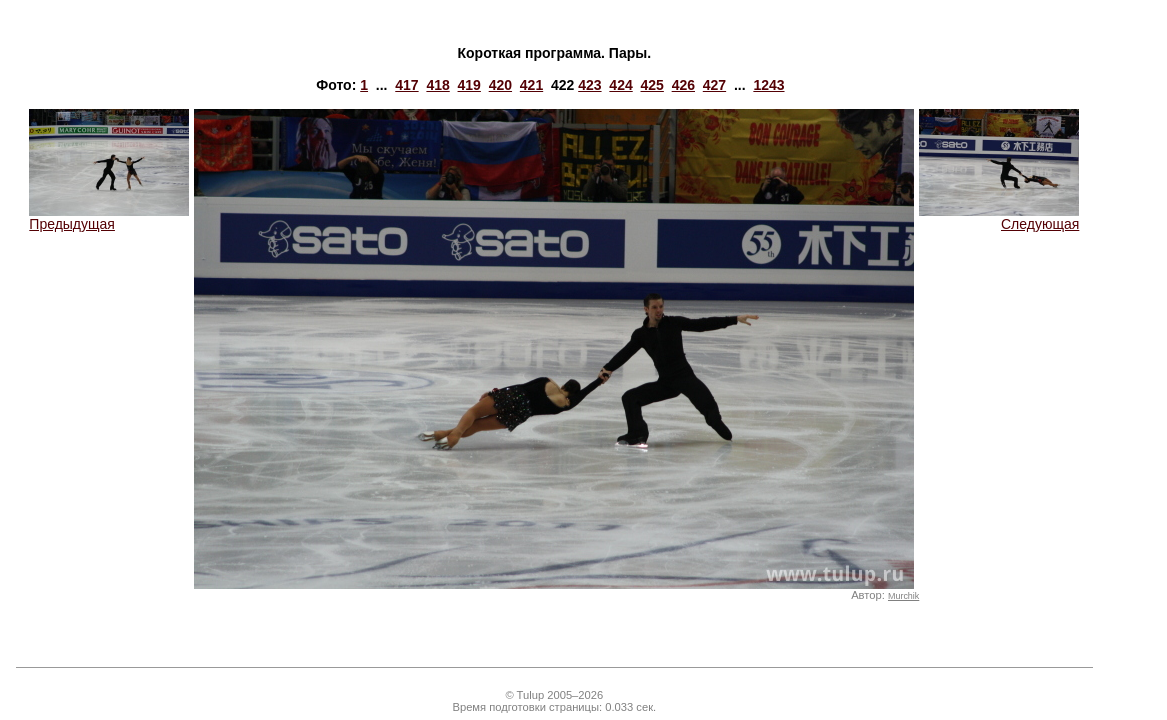 This screenshot has width=1167, height=720. Describe the element at coordinates (714, 85) in the screenshot. I see `427` at that location.